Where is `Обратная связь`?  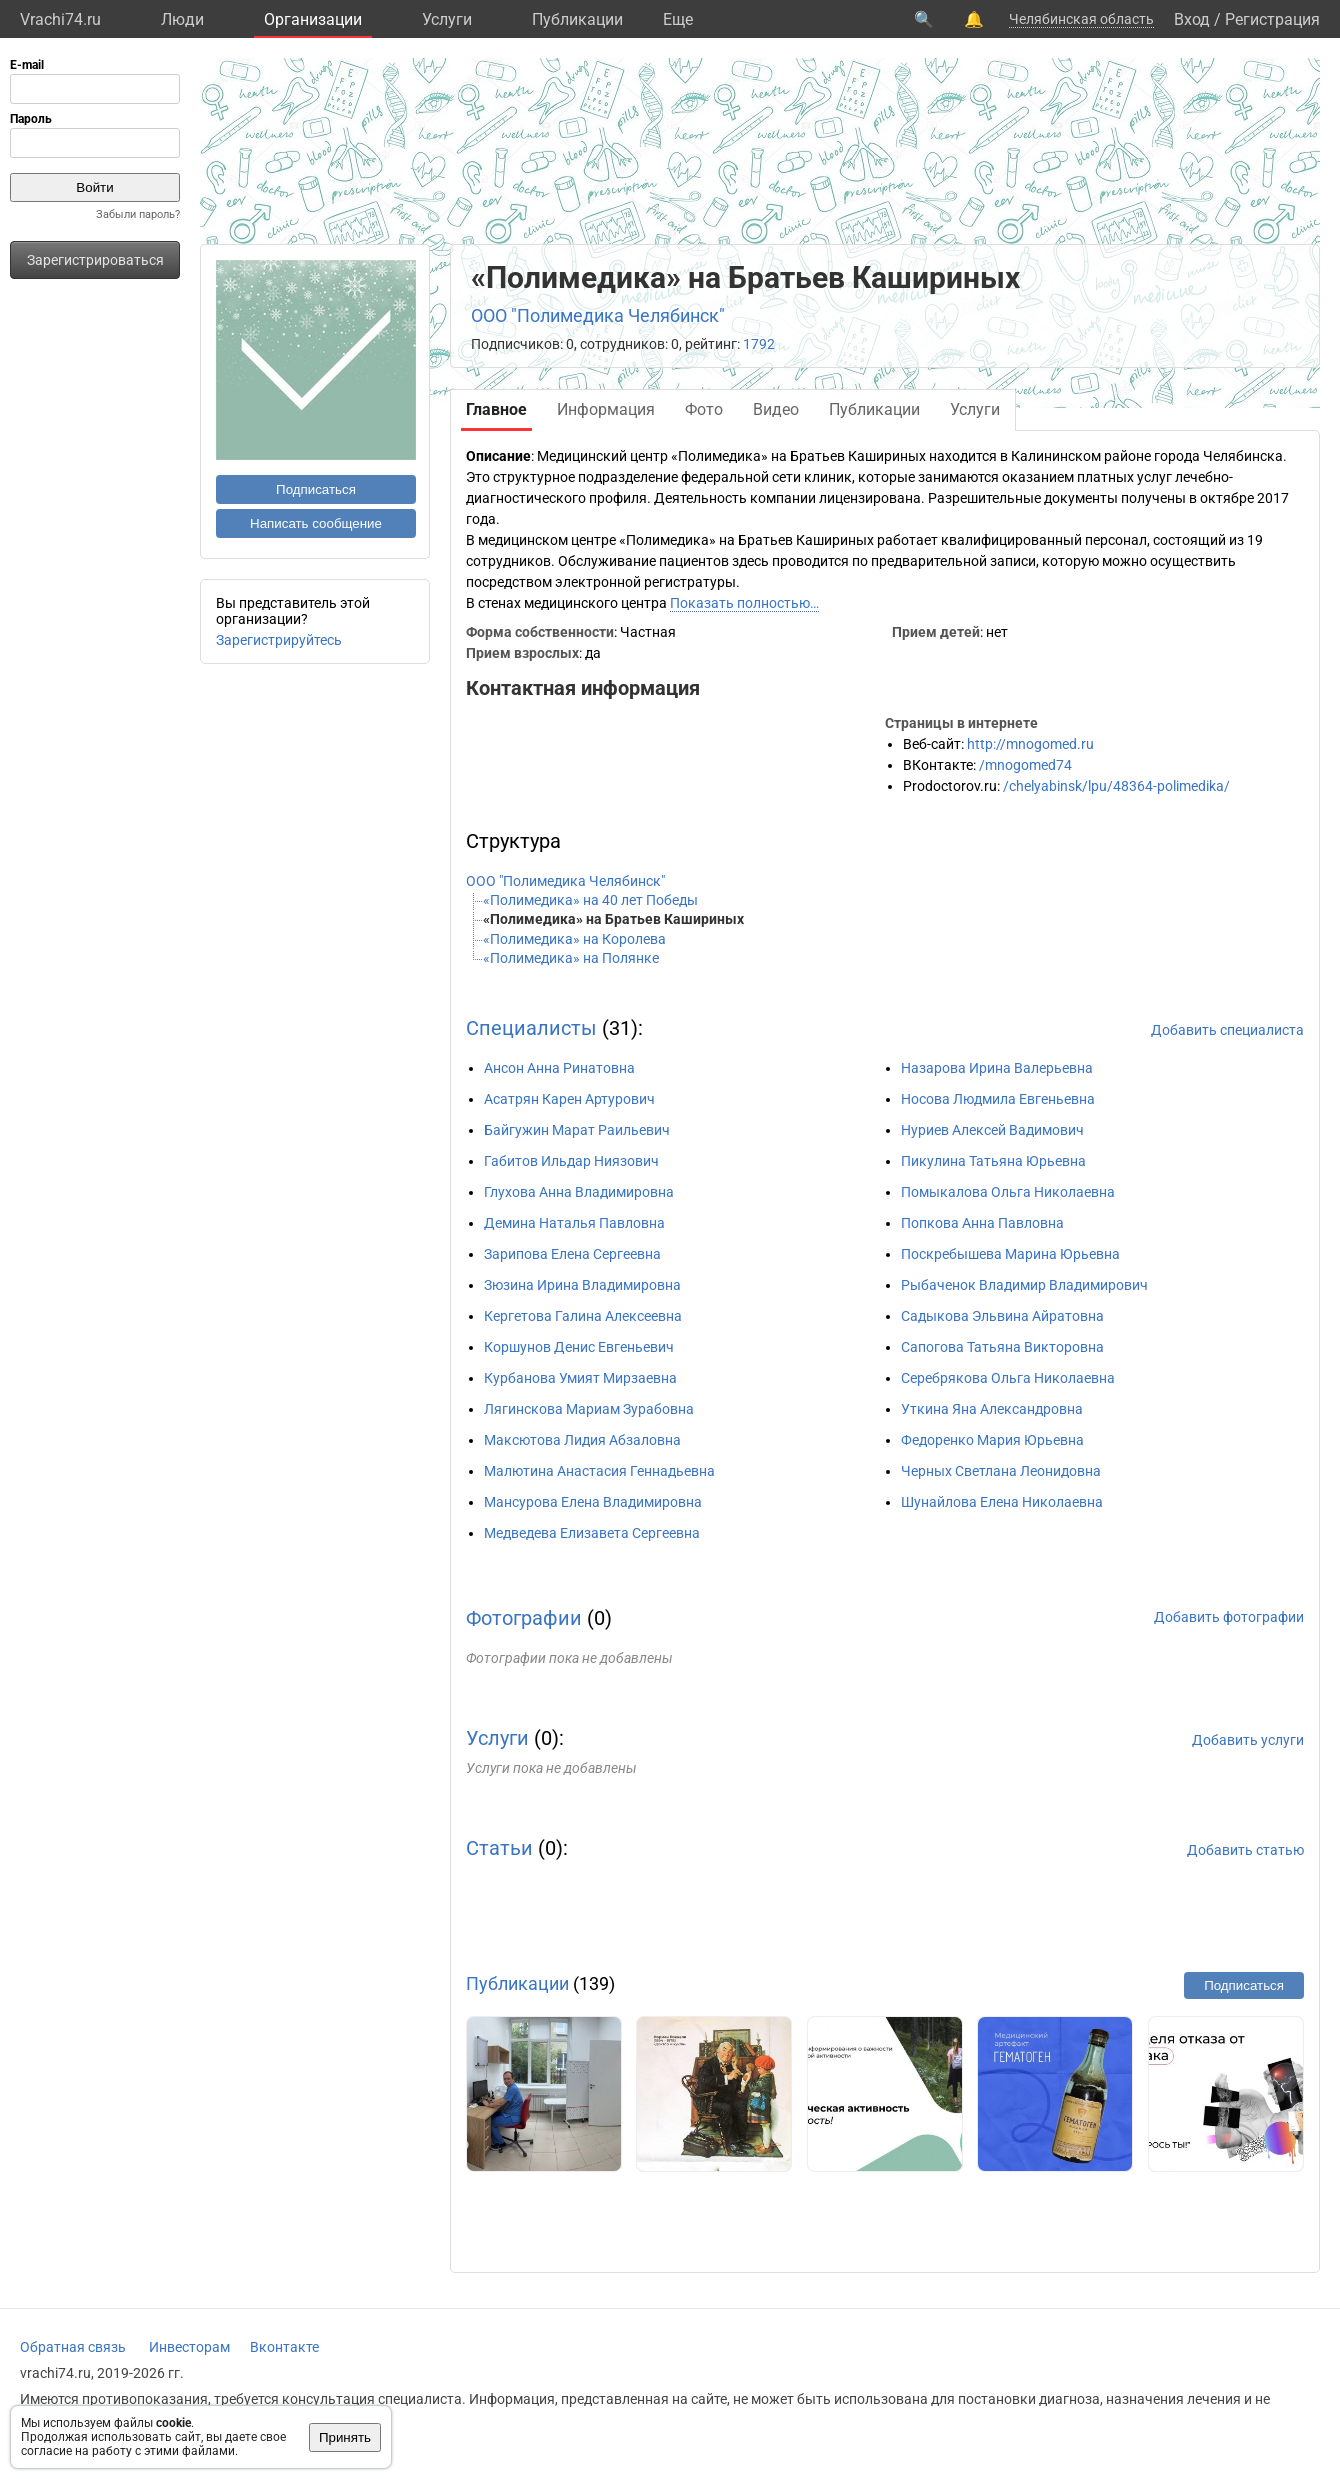
Обратная связь is located at coordinates (73, 2347).